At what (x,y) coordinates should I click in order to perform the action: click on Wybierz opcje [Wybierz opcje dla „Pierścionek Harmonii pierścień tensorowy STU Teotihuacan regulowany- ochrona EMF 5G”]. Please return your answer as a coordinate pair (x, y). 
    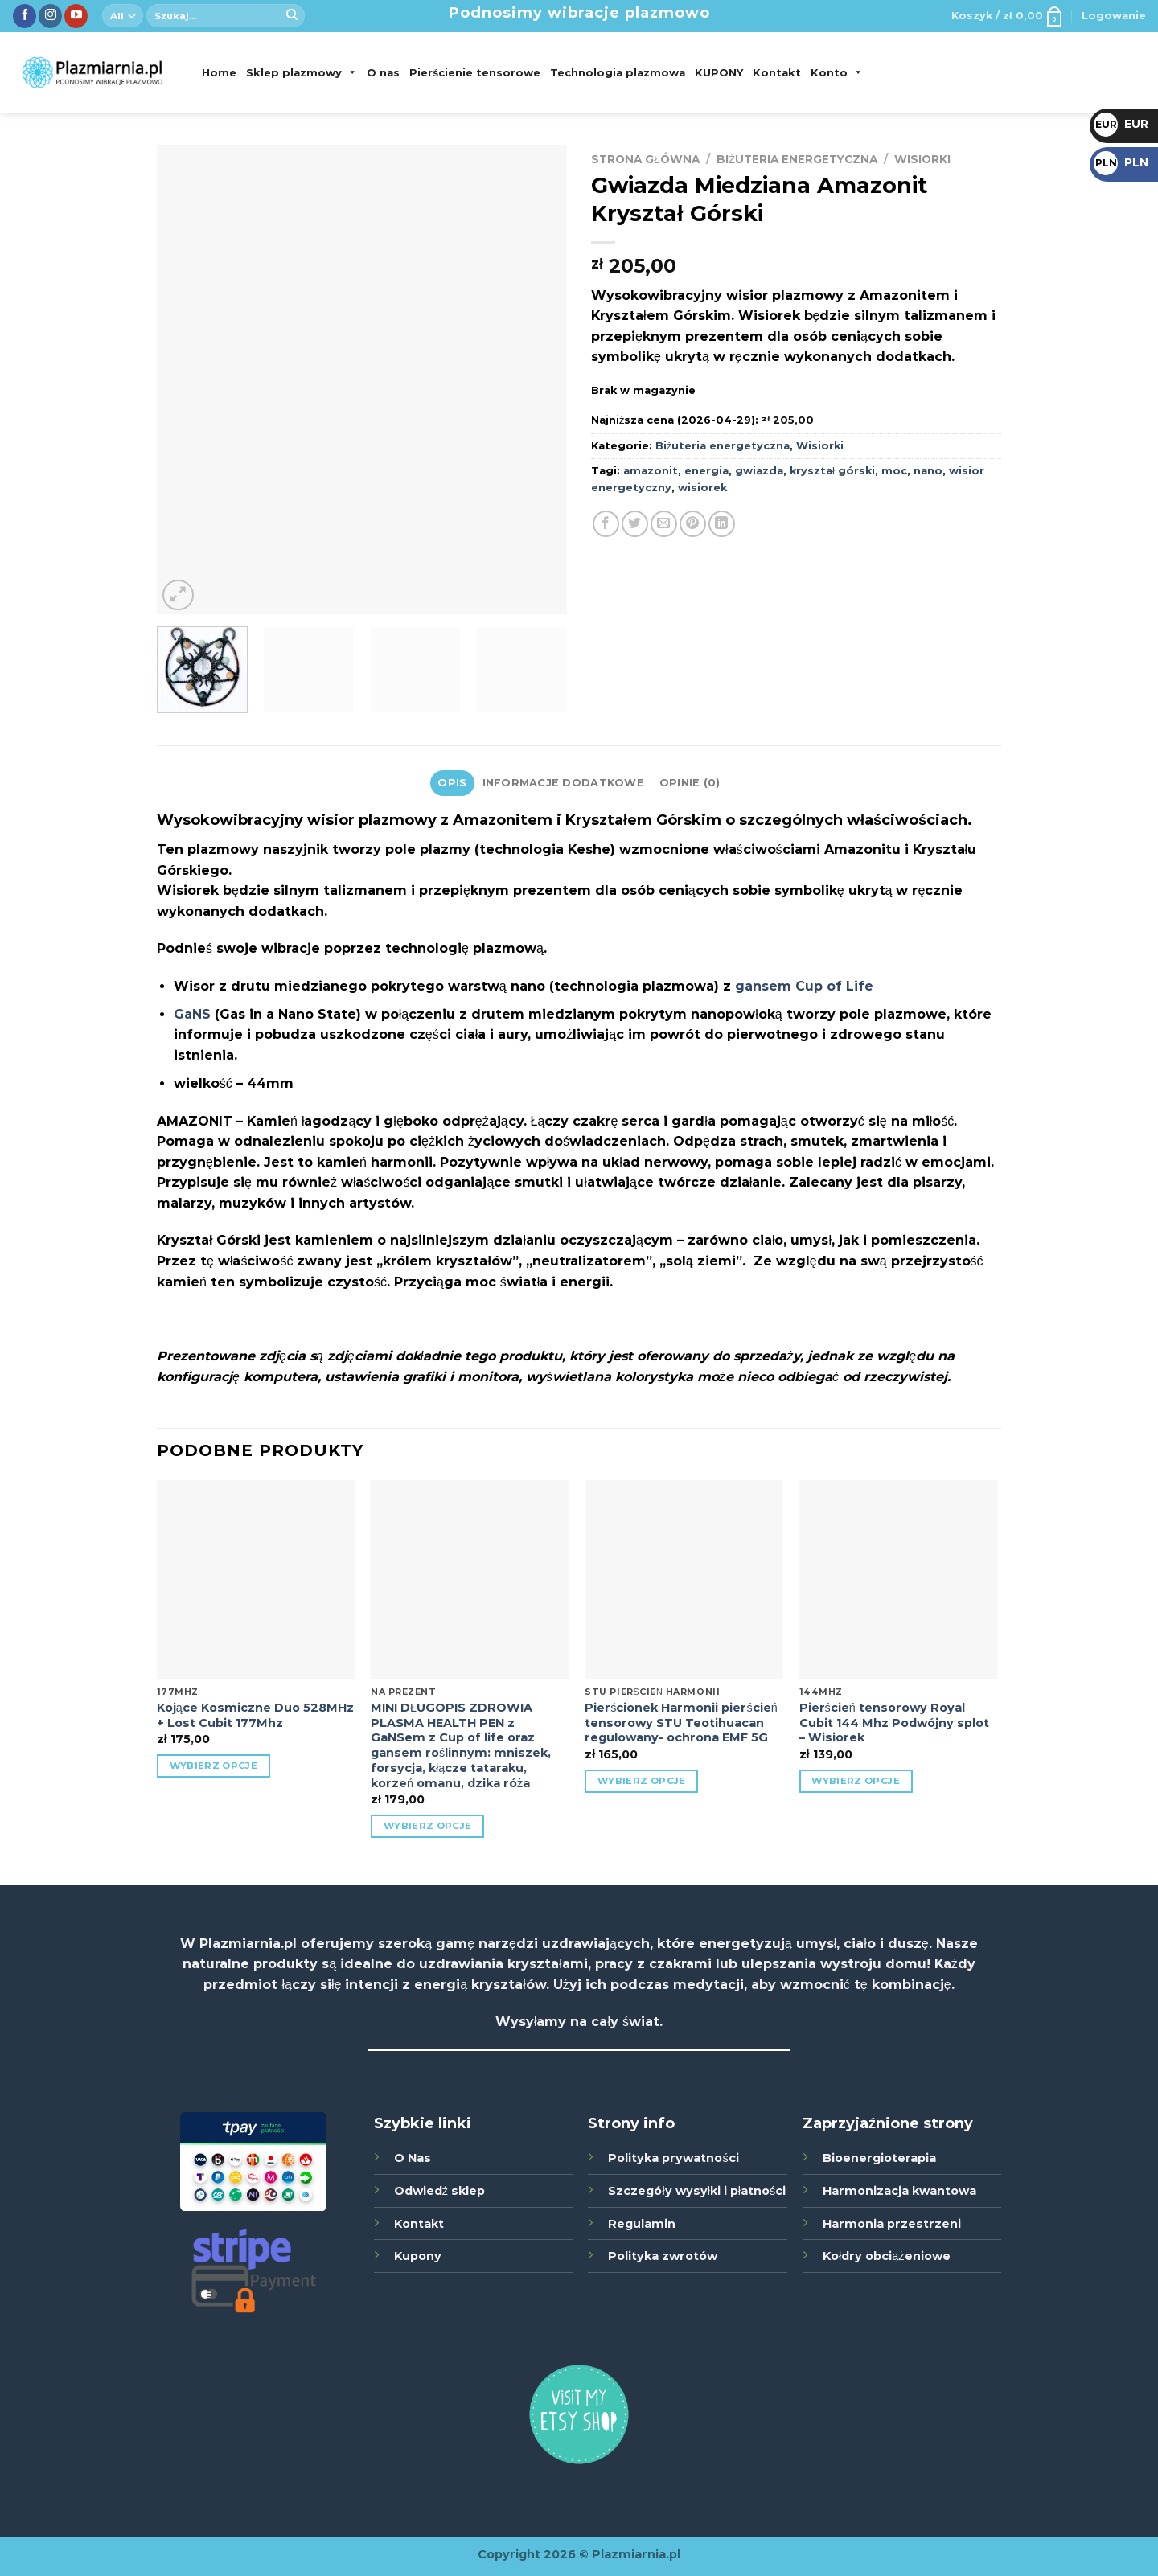
    Looking at the image, I should click on (641, 1780).